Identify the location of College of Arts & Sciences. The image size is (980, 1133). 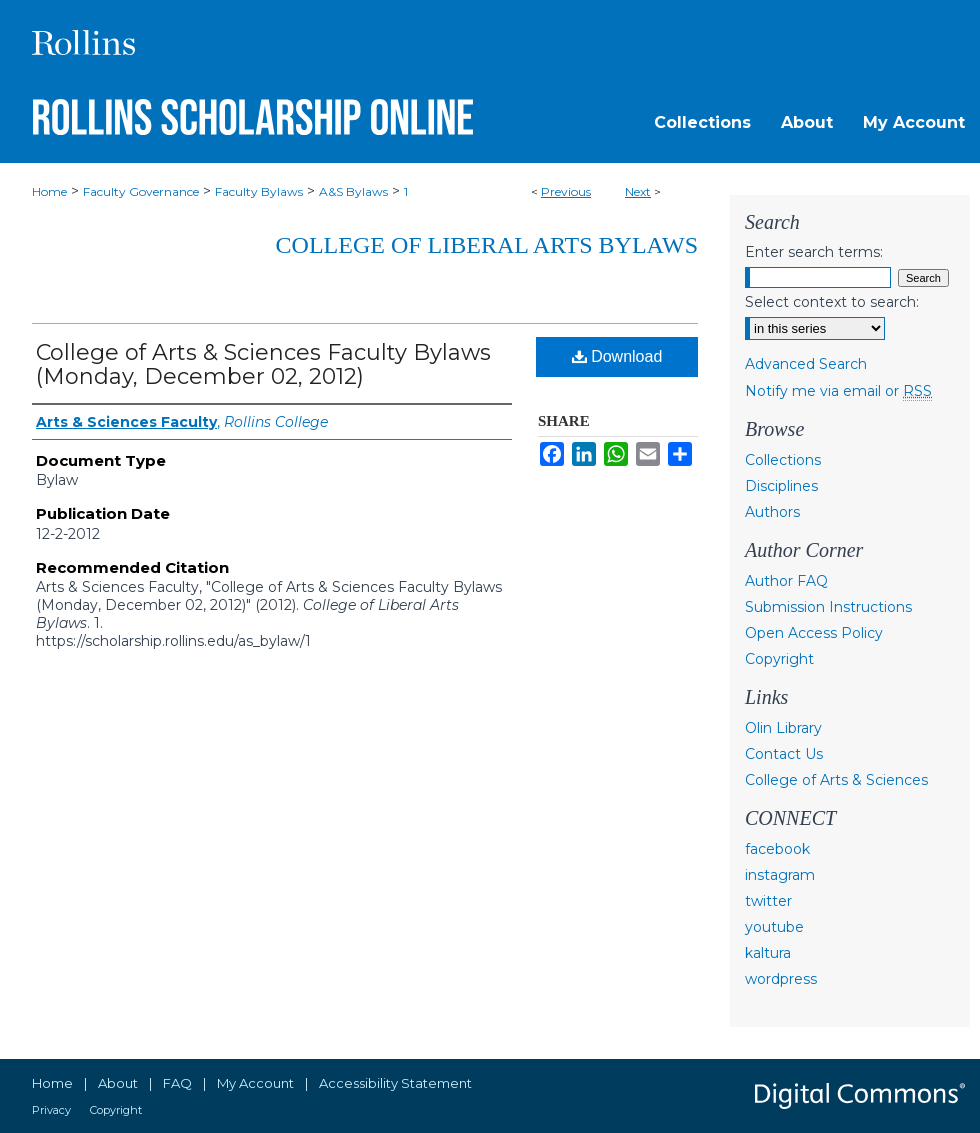
(836, 780).